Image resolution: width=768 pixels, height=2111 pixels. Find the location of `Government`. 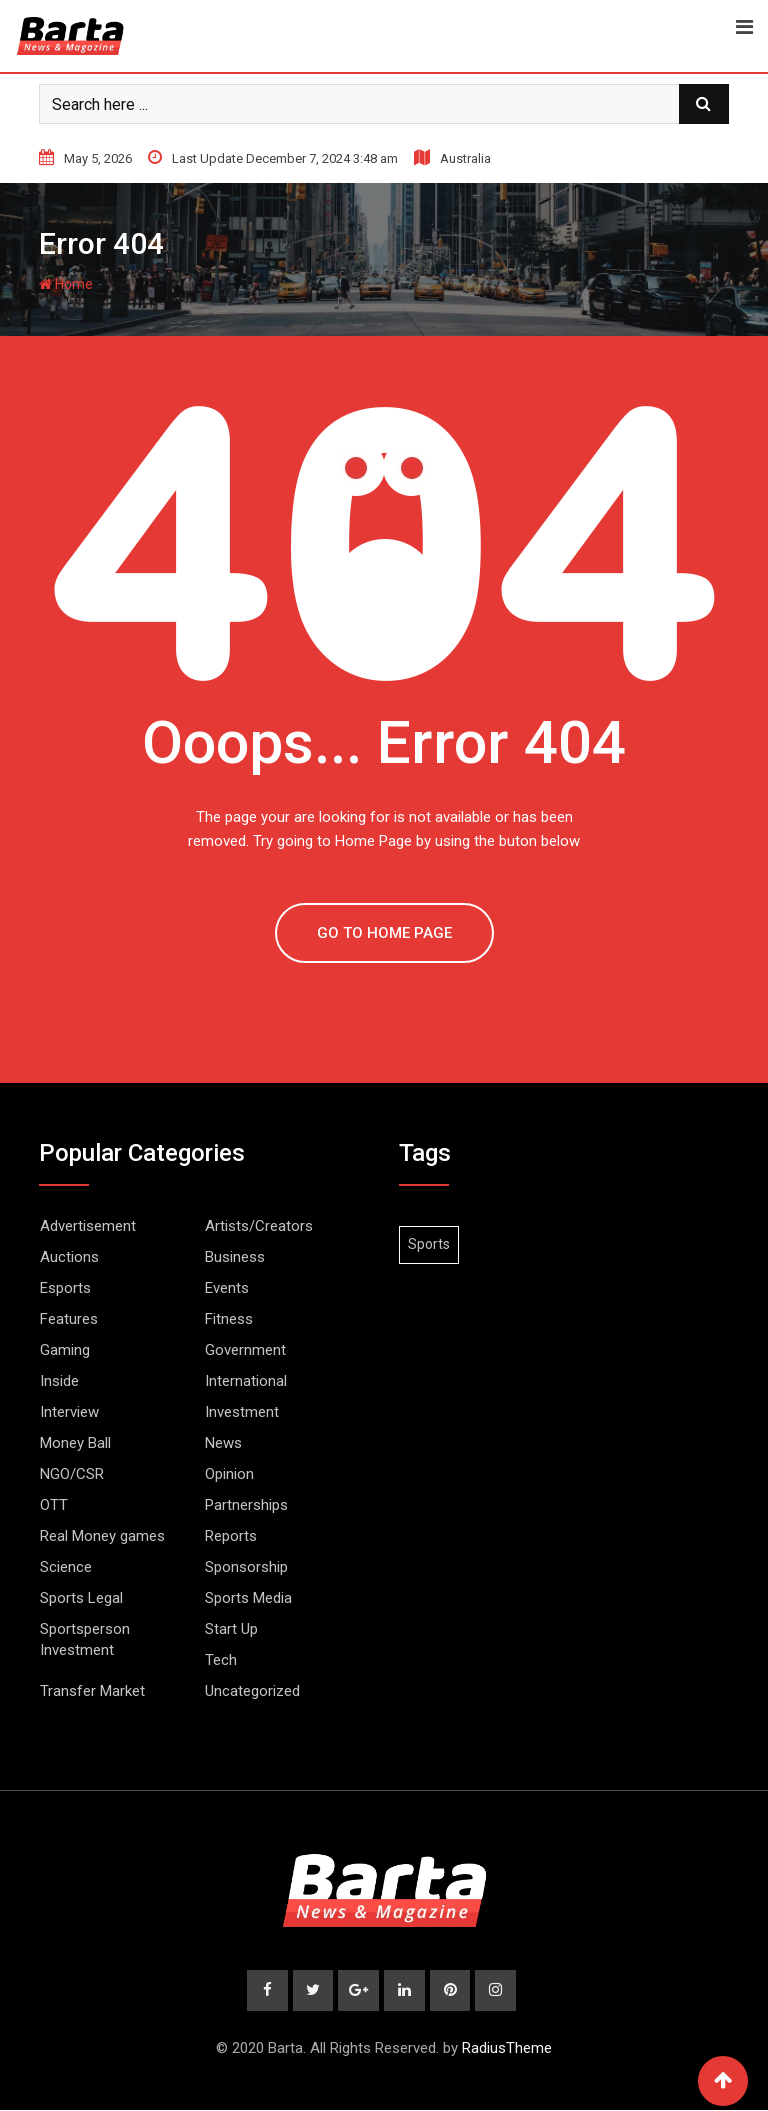

Government is located at coordinates (245, 1350).